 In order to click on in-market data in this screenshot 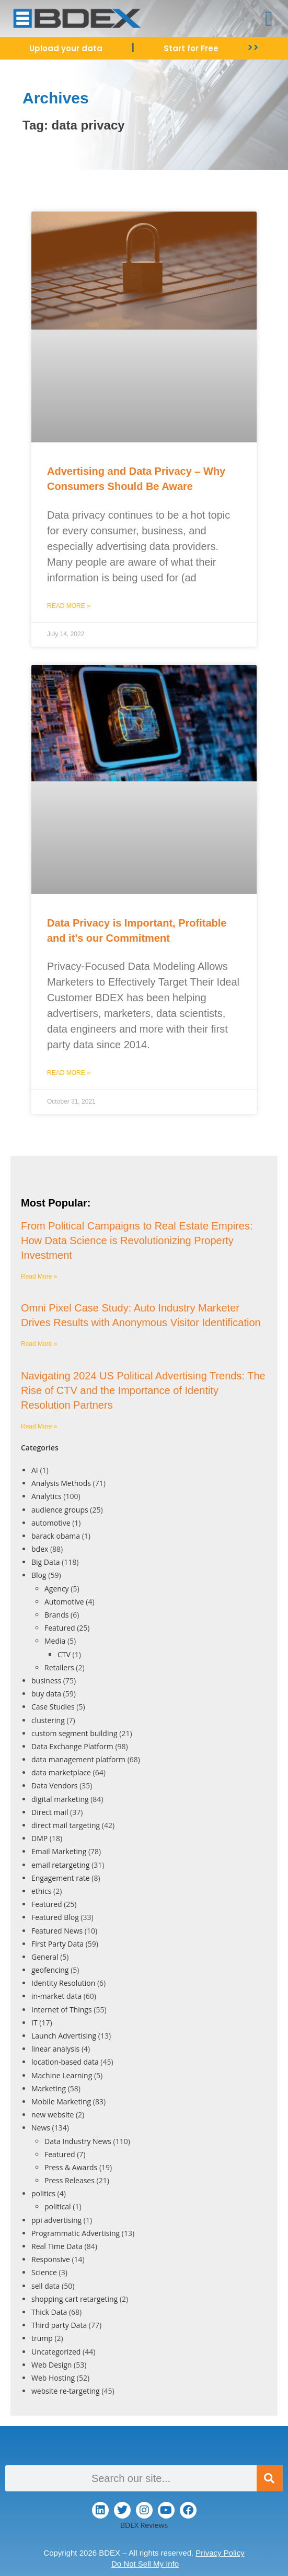, I will do `click(56, 1996)`.